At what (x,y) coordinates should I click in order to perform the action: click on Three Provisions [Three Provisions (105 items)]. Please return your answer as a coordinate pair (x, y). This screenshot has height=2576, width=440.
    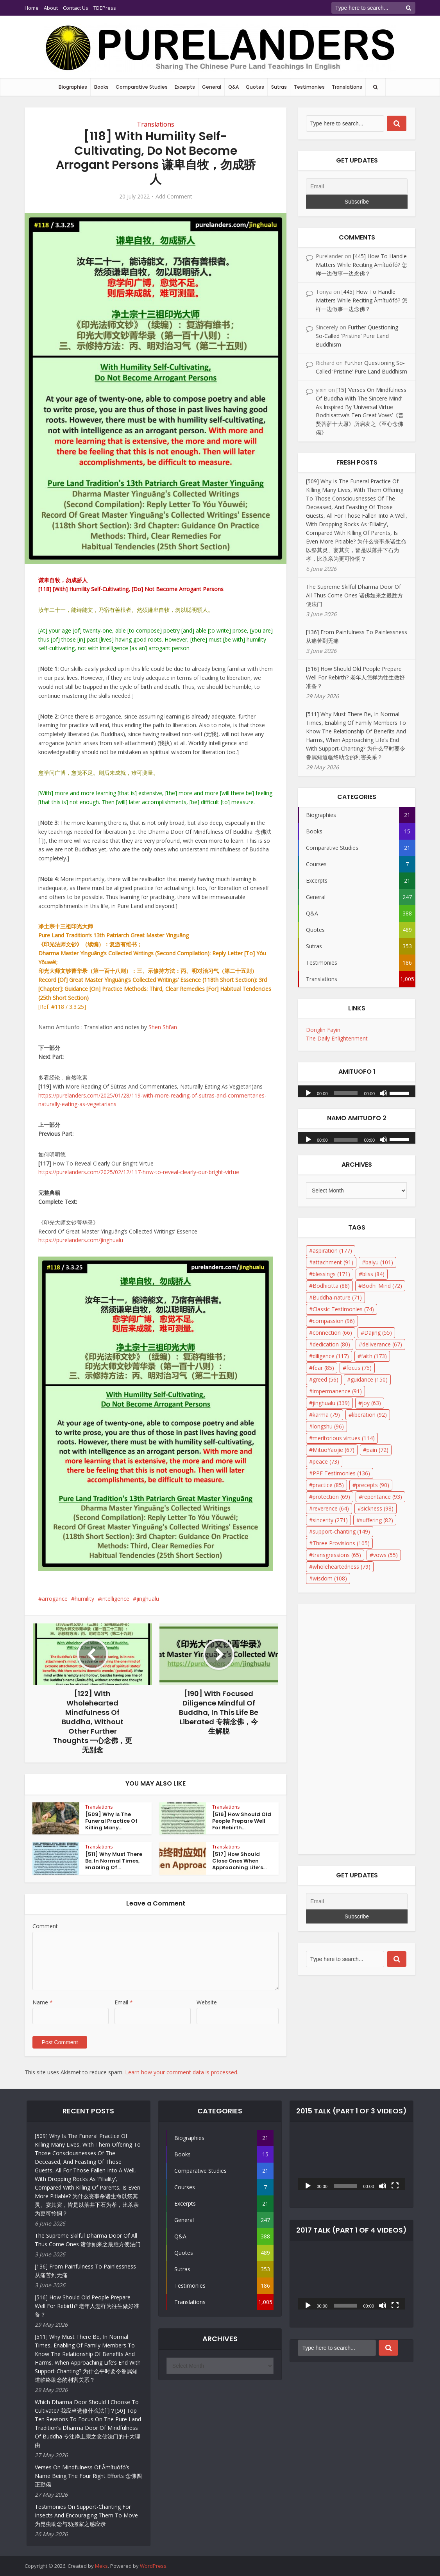
    Looking at the image, I should click on (341, 1543).